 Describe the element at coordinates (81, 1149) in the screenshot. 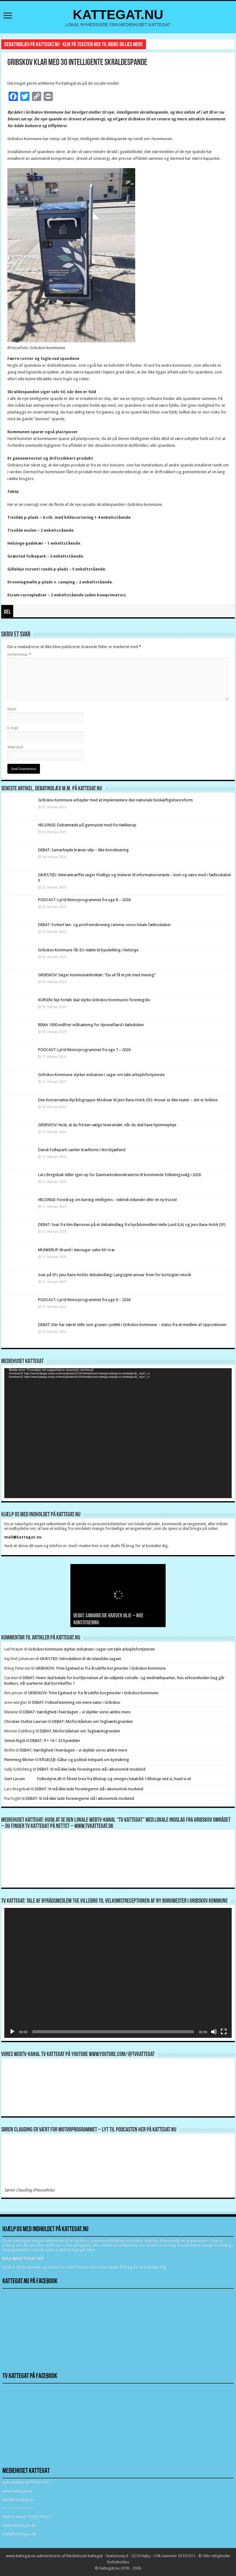

I see `Dansk Folkeparti samler kræfterne i Nordsjælland` at that location.